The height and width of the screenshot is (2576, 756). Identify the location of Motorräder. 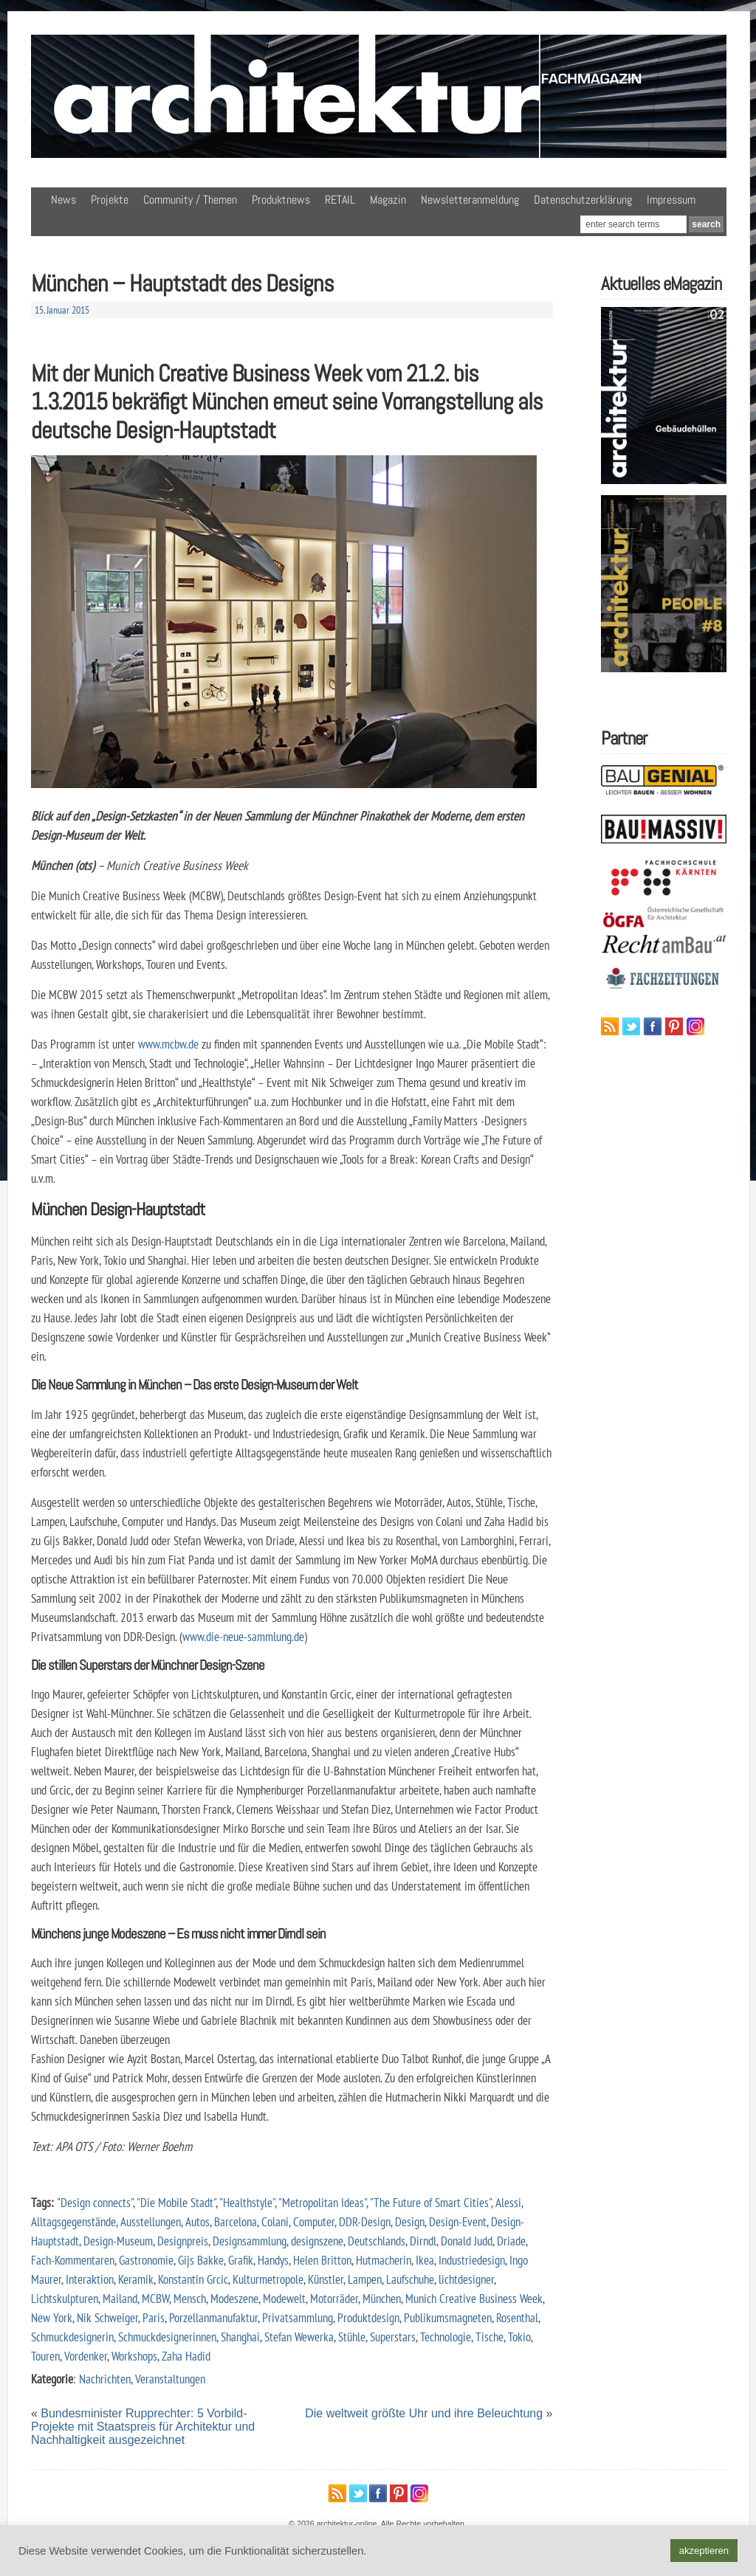
(334, 2298).